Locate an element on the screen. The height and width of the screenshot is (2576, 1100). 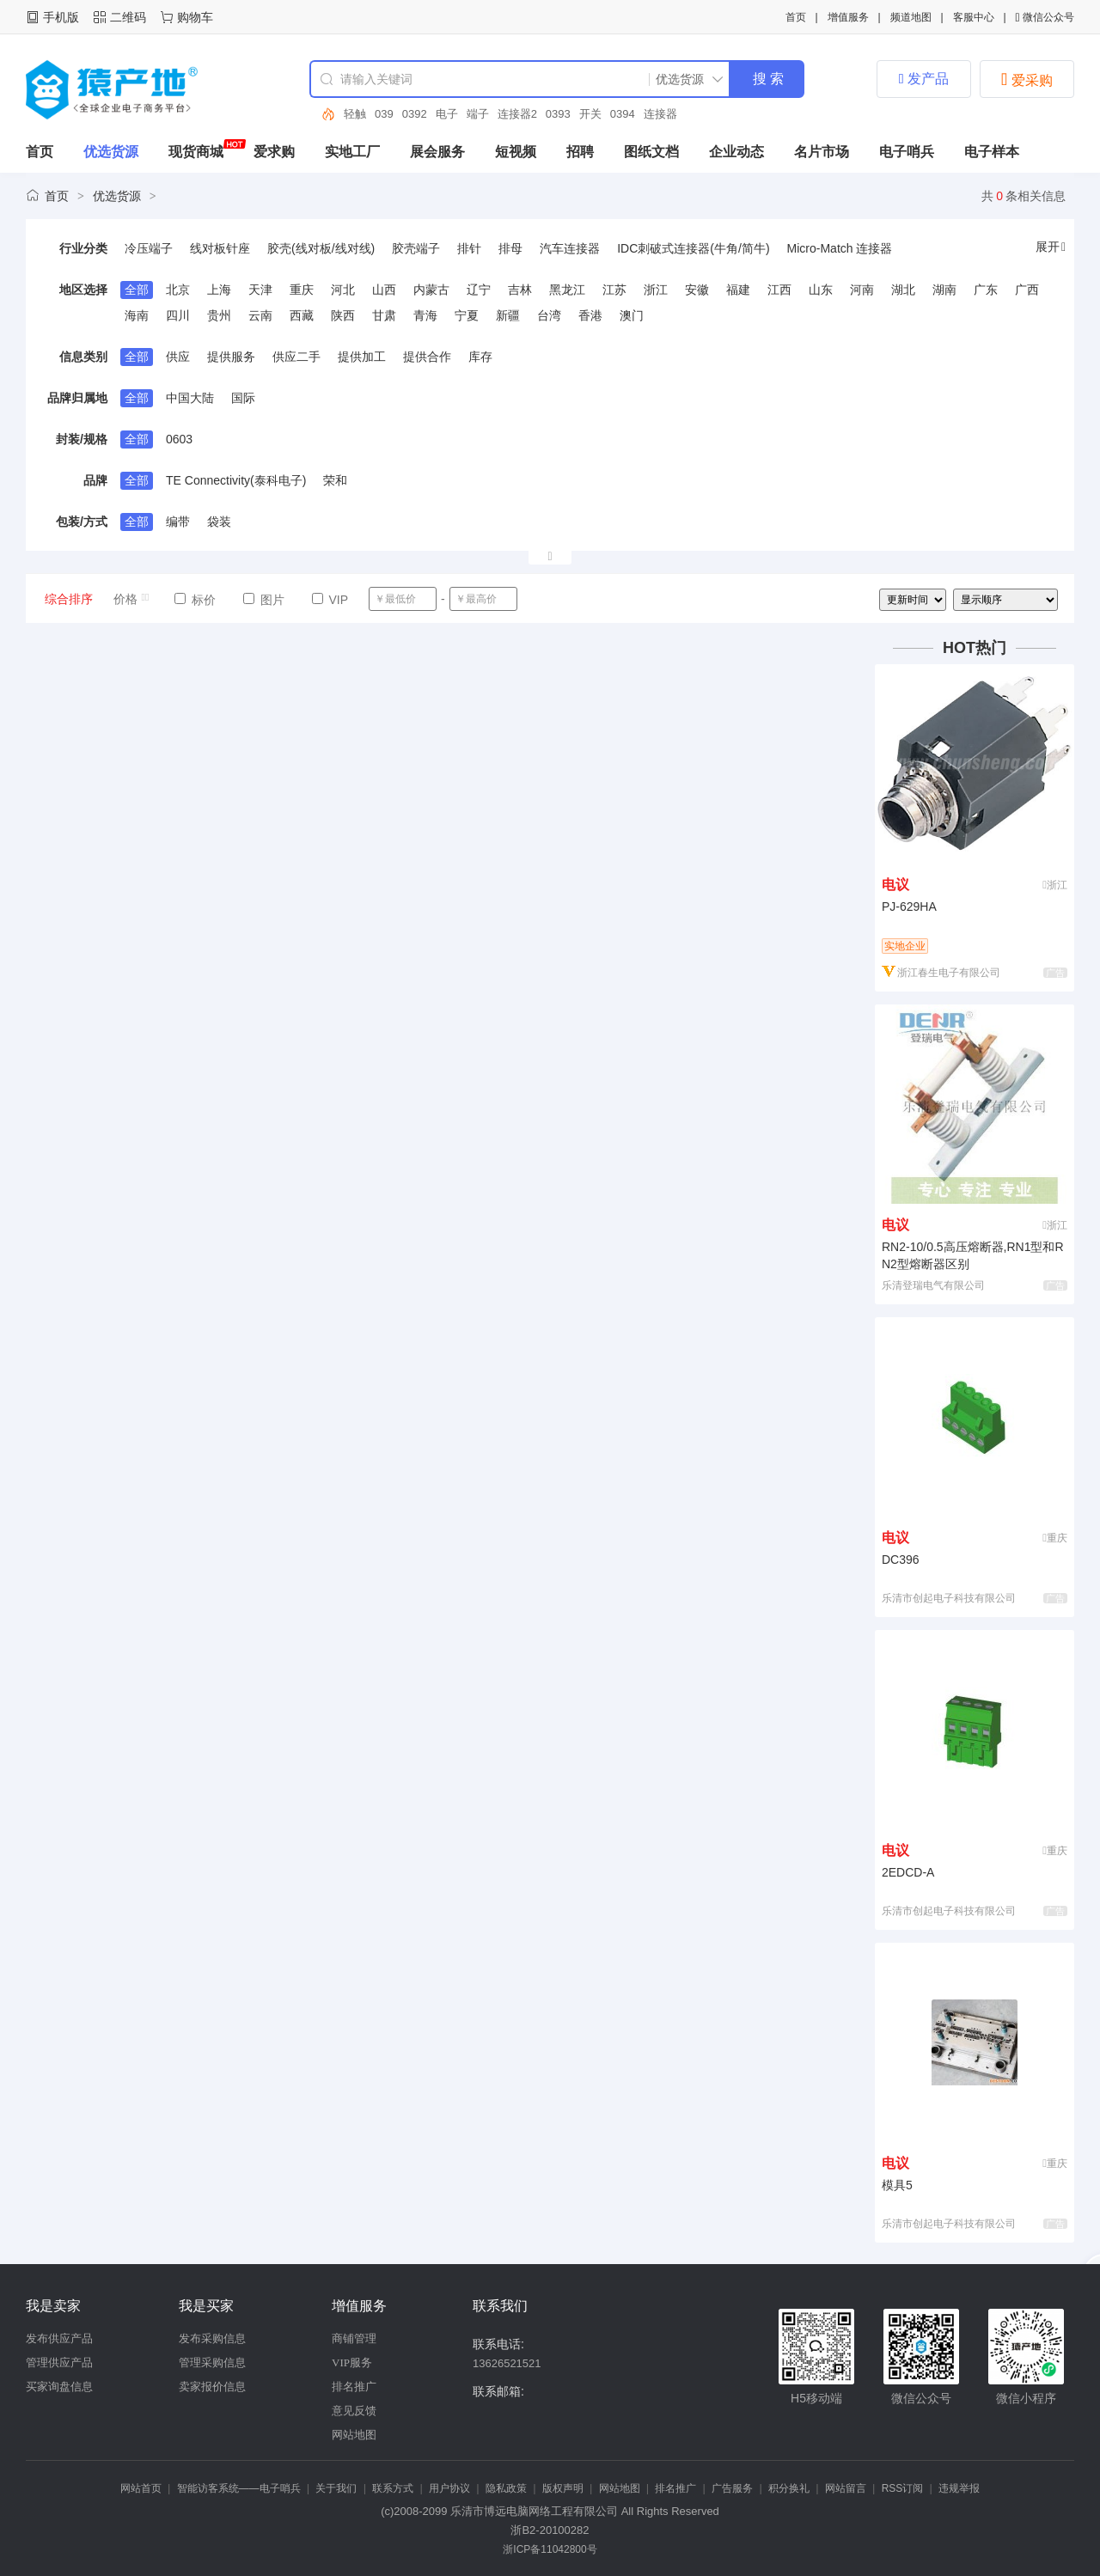
展开 is located at coordinates (1051, 247).